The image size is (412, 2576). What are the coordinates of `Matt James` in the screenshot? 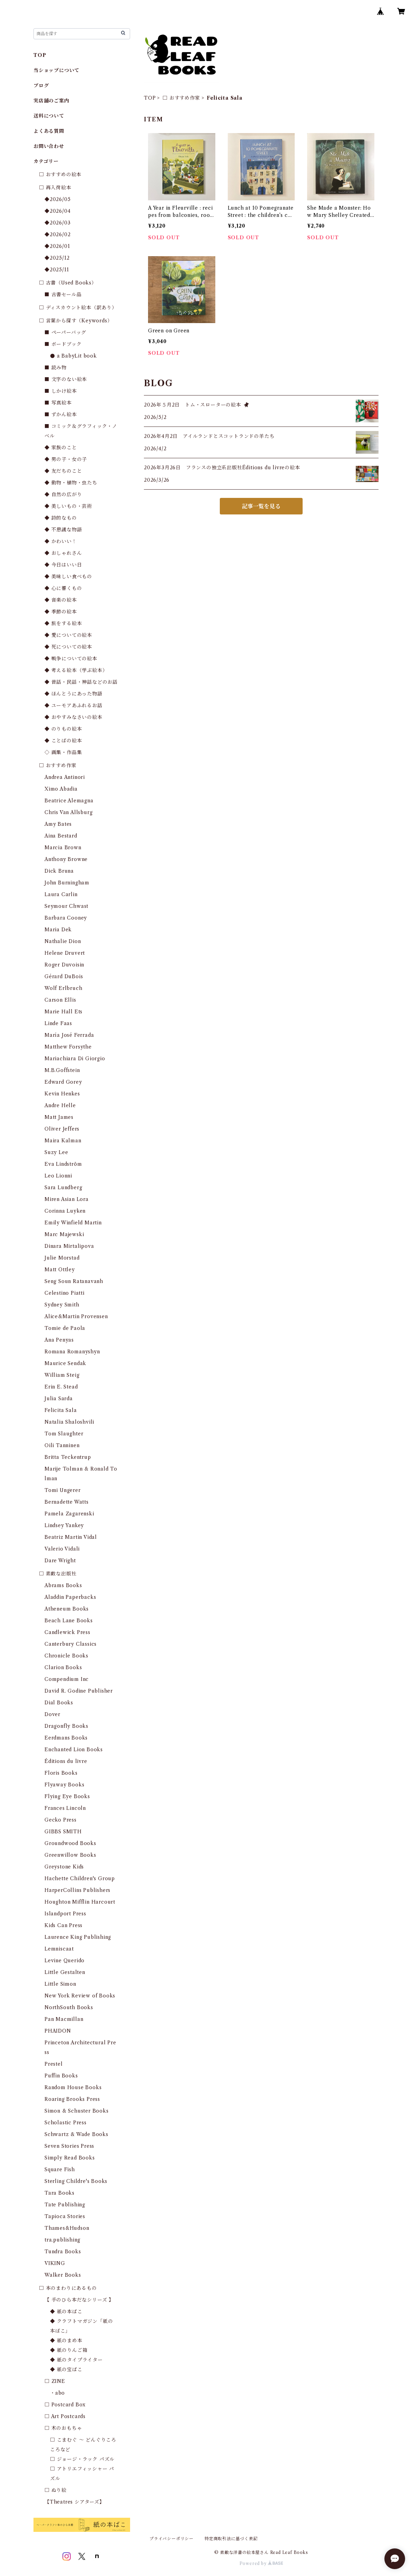 It's located at (59, 1117).